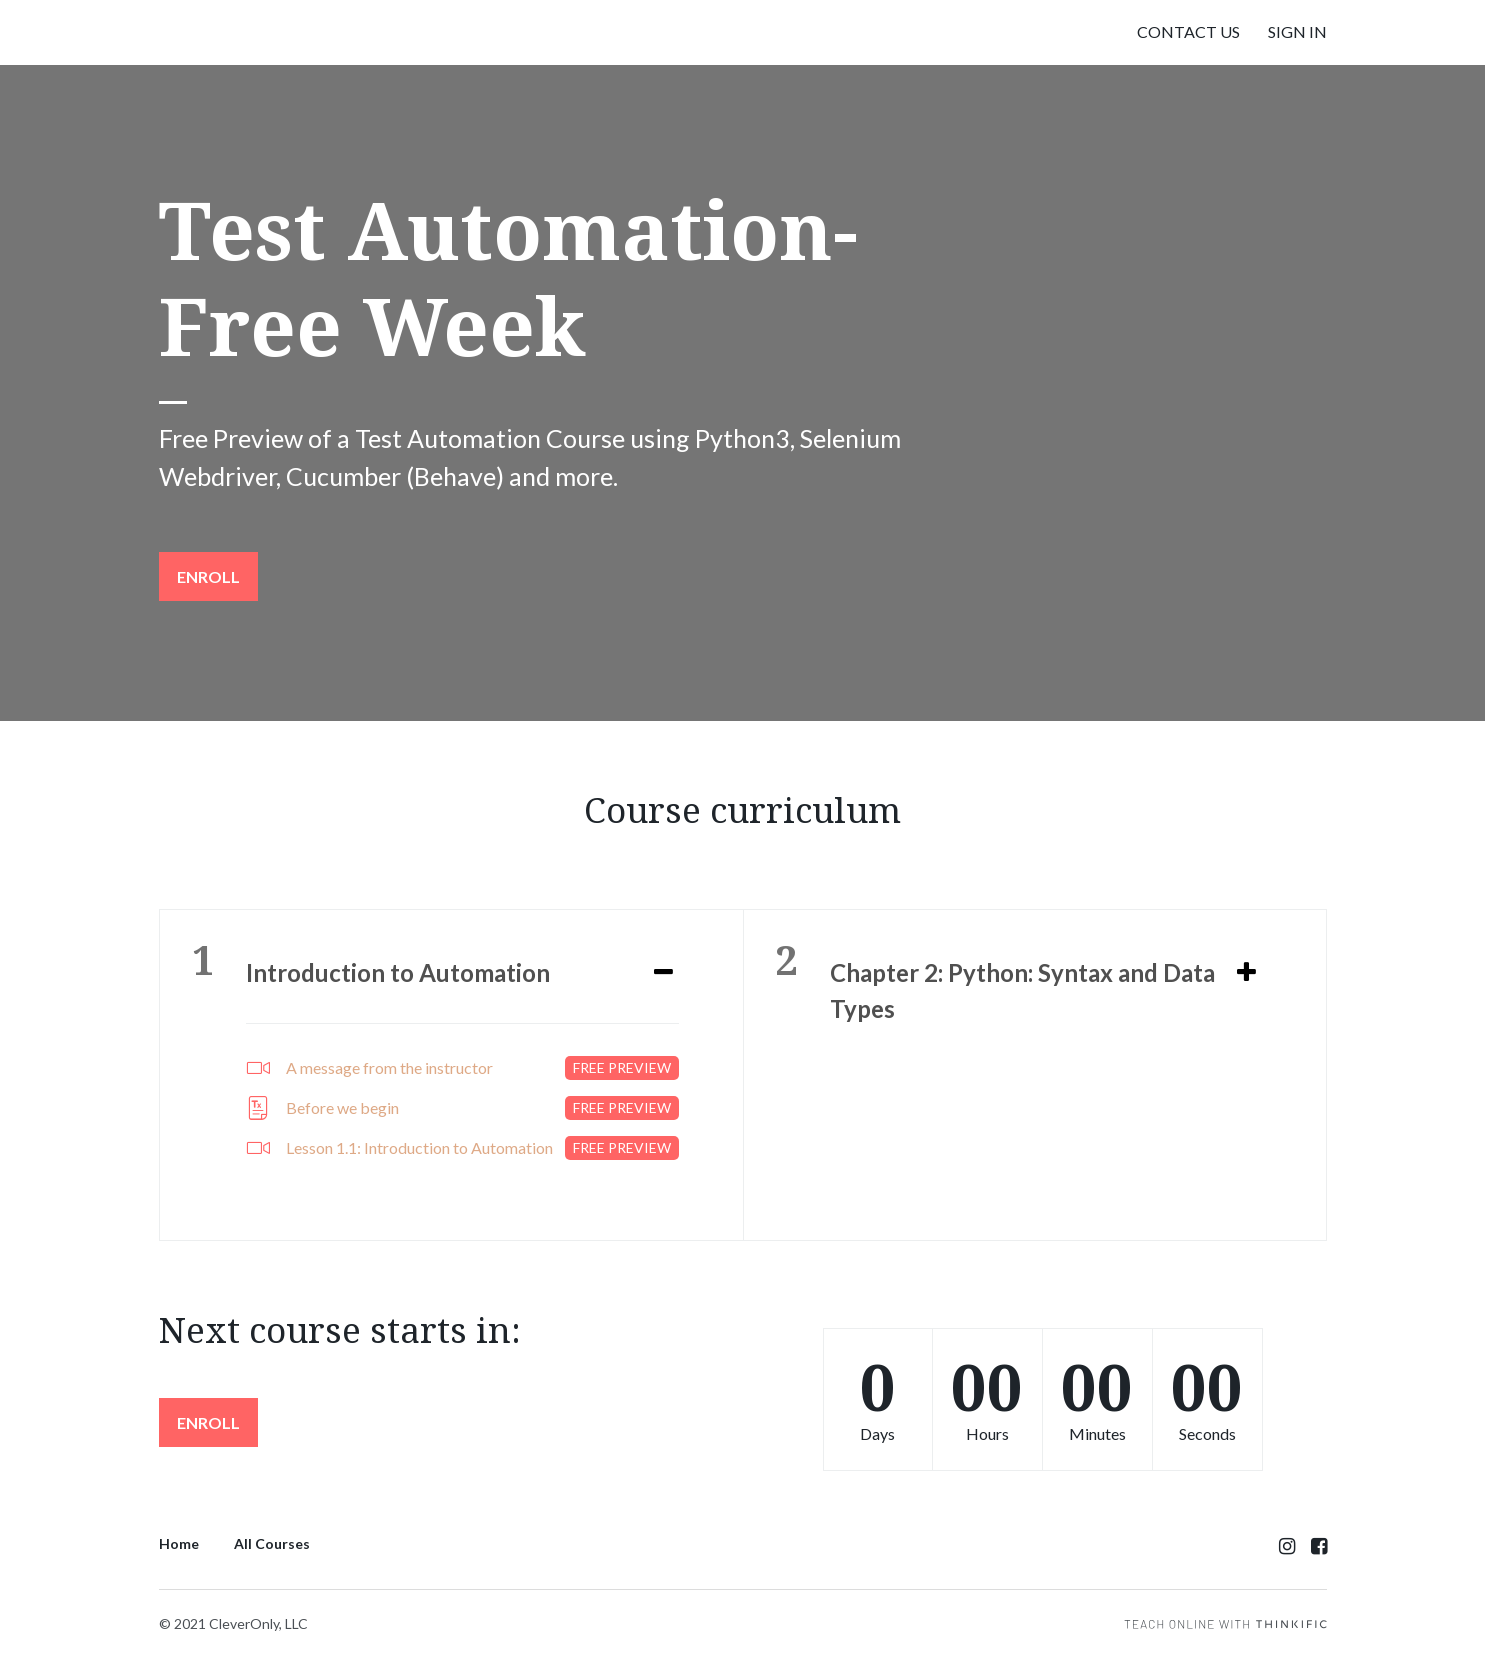  What do you see at coordinates (179, 1543) in the screenshot?
I see `Home` at bounding box center [179, 1543].